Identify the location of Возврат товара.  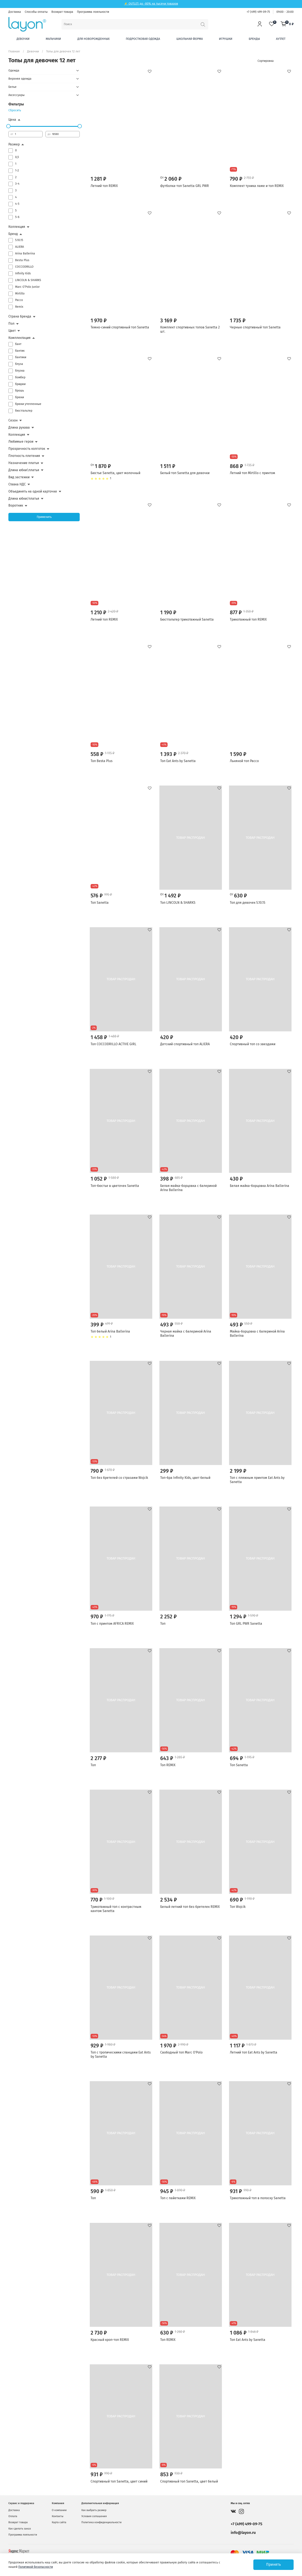
(62, 12).